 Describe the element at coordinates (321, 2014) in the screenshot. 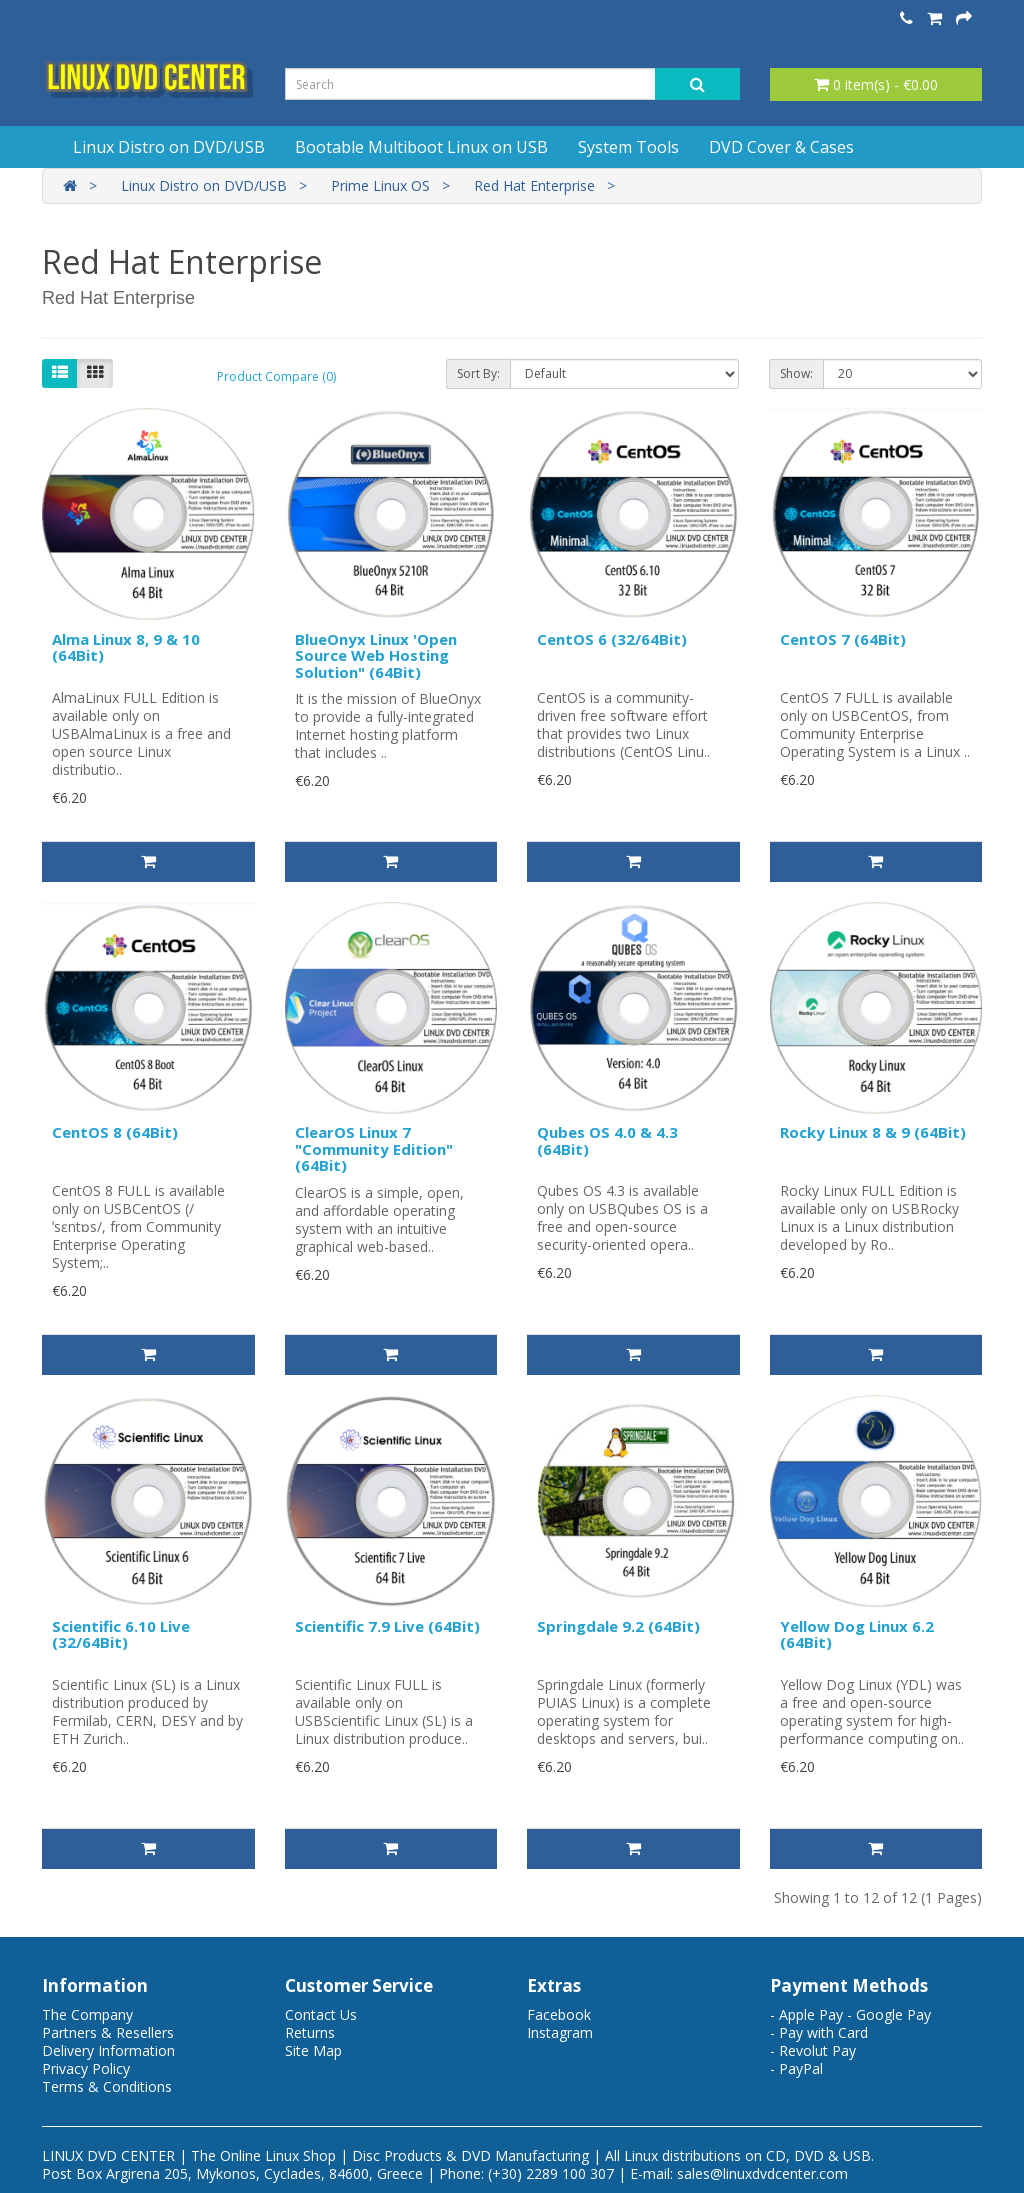

I see `Contact Us` at that location.